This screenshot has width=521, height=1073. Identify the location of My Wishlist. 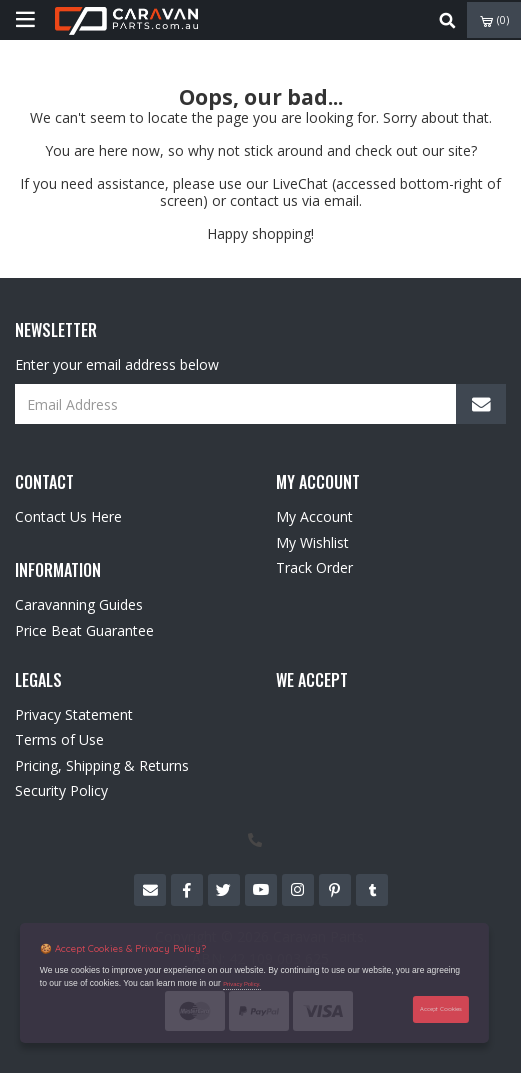
(312, 542).